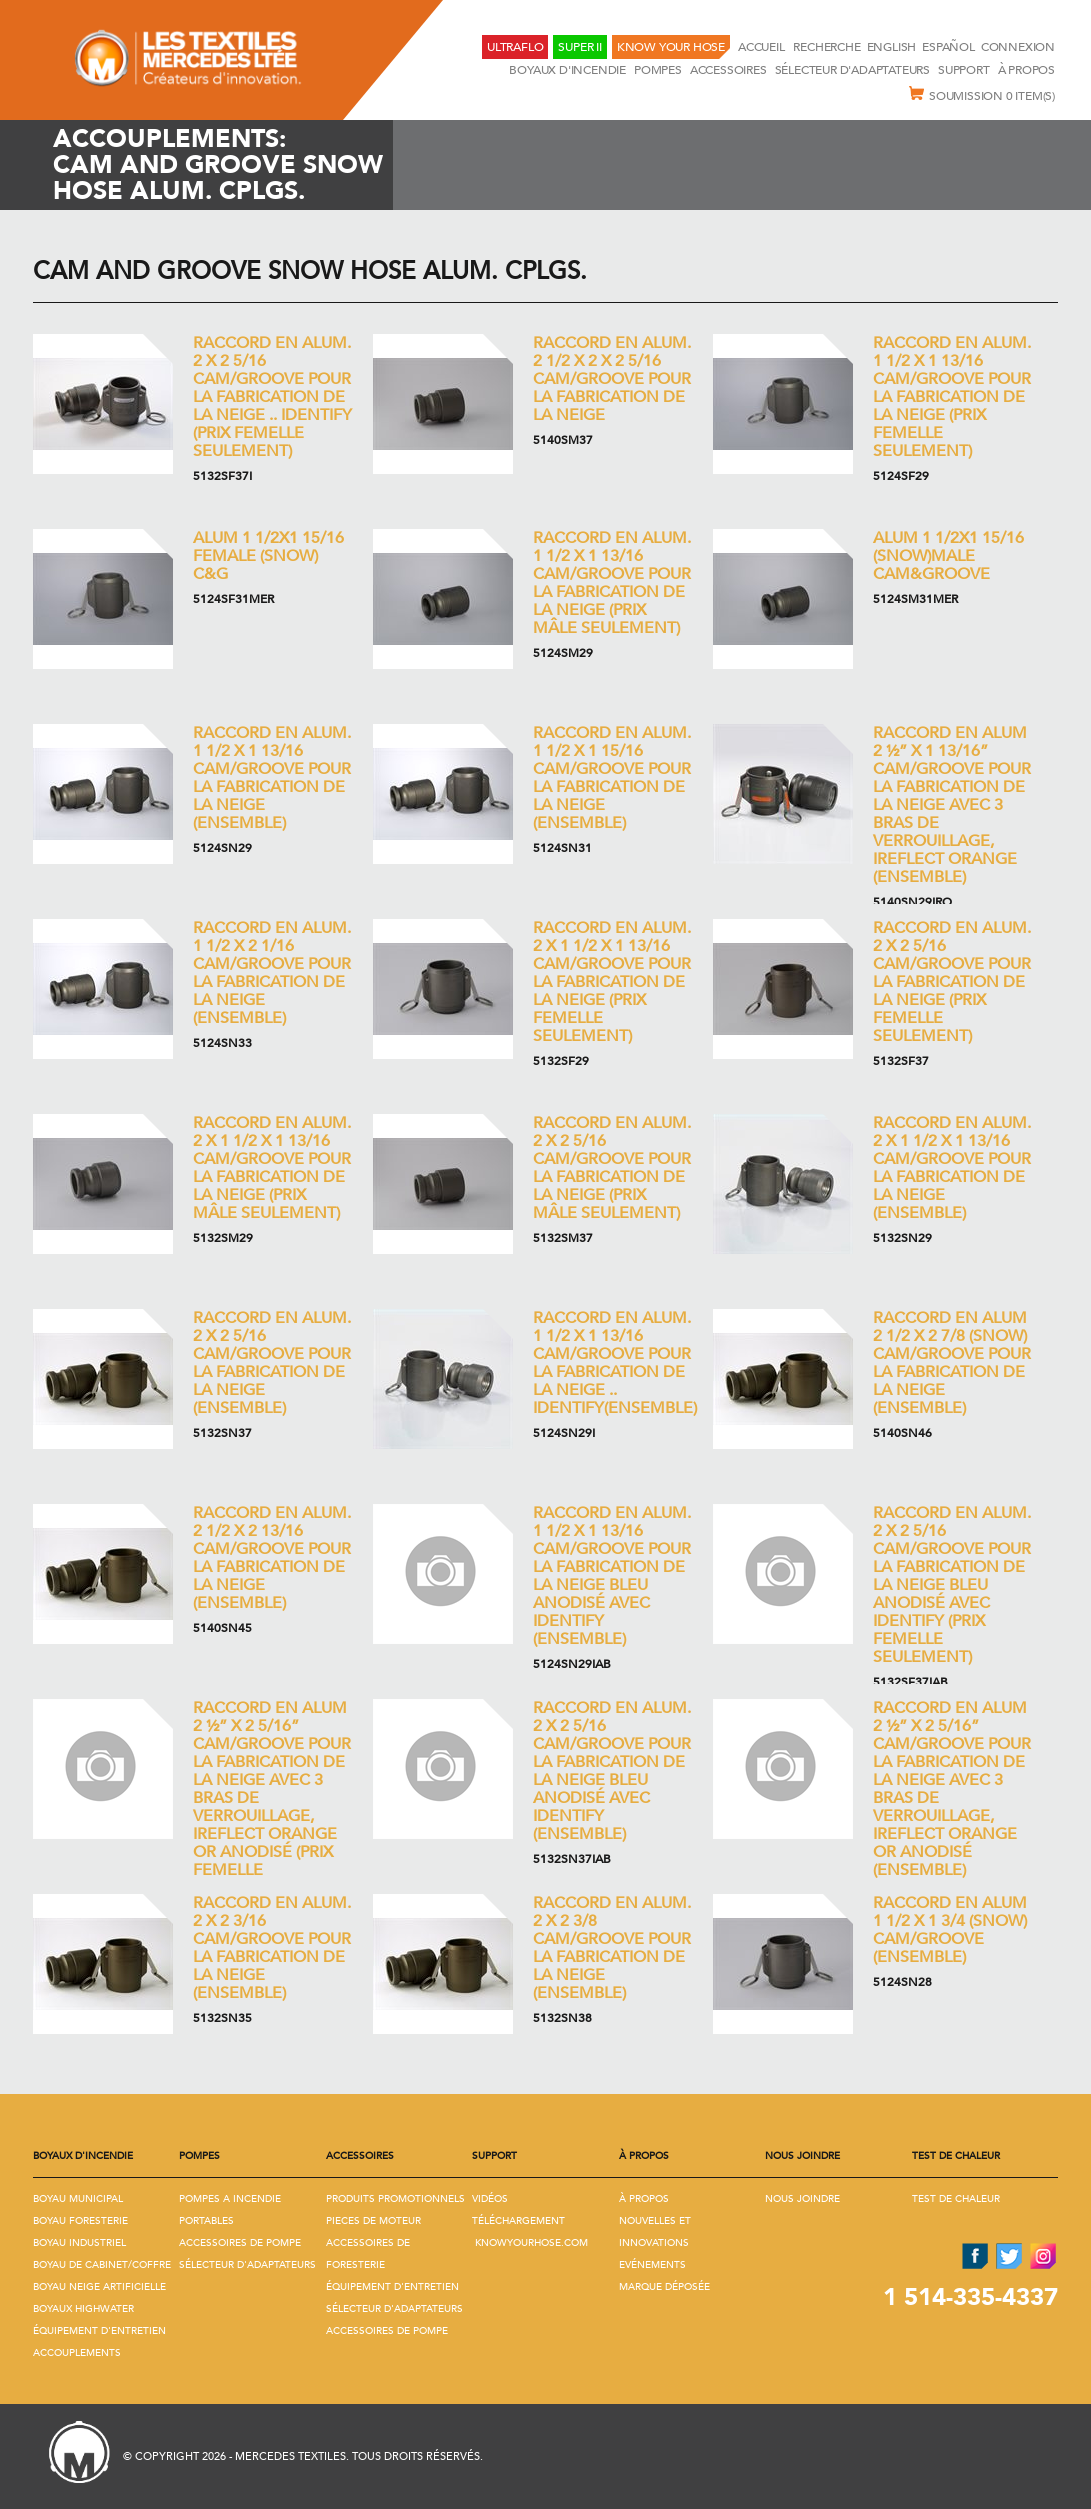 The image size is (1091, 2509). What do you see at coordinates (99, 2287) in the screenshot?
I see `Boyau Neige Artificielle` at bounding box center [99, 2287].